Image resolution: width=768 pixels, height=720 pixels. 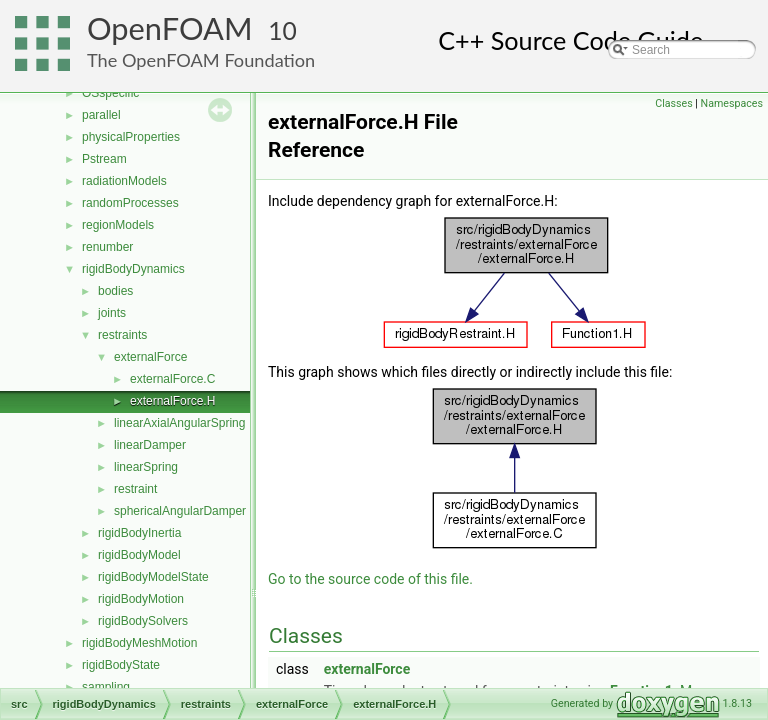 What do you see at coordinates (139, 555) in the screenshot?
I see `rigidBodyModel` at bounding box center [139, 555].